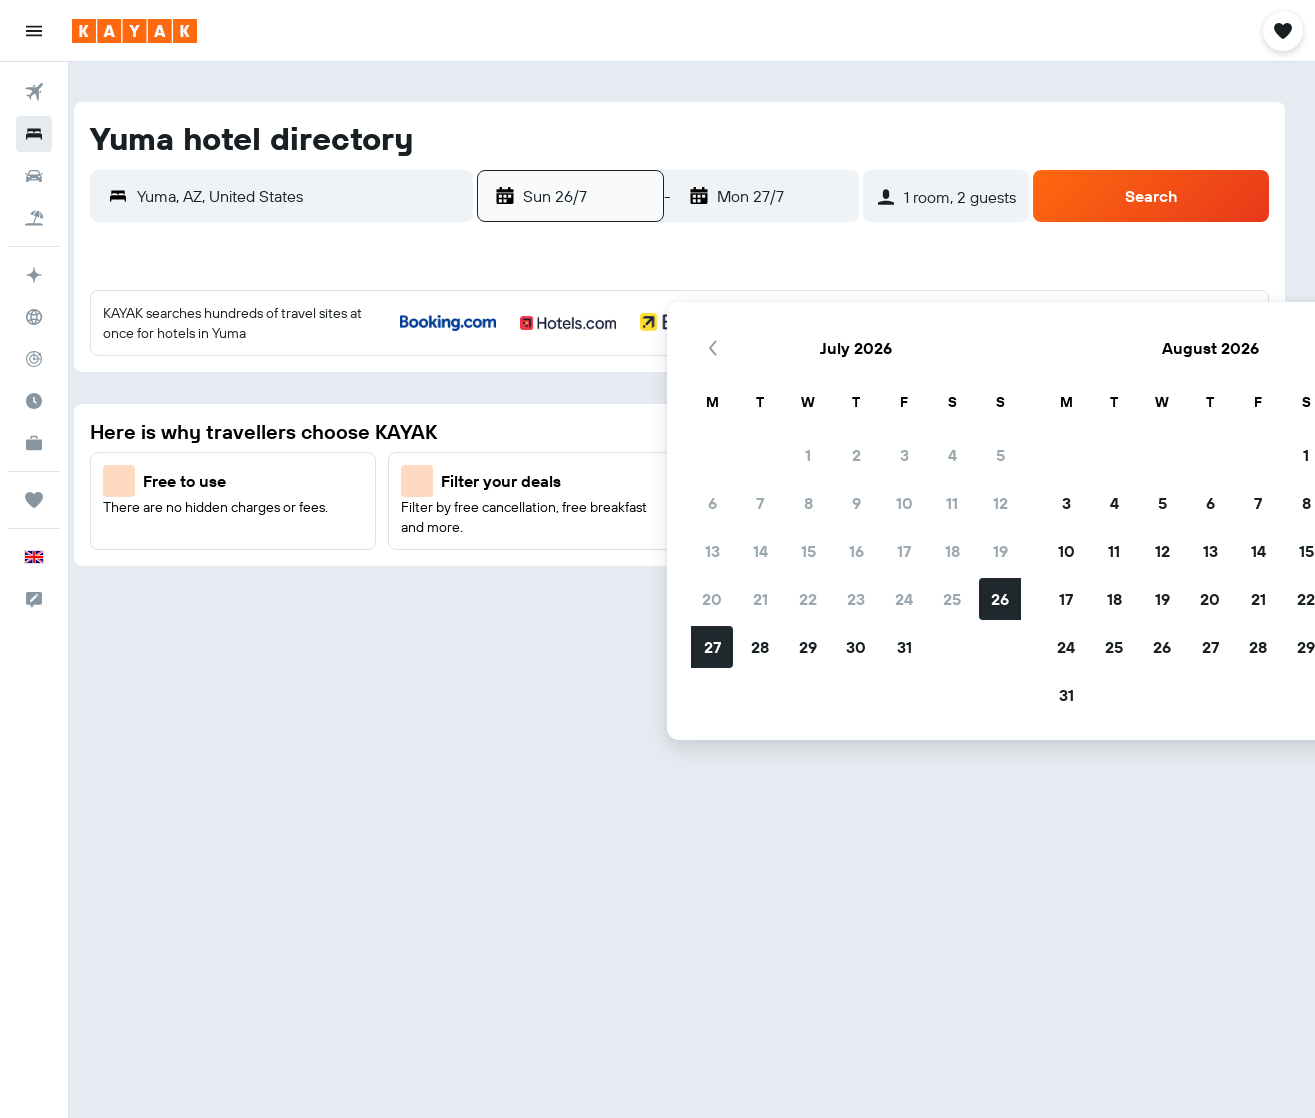  What do you see at coordinates (584, 431) in the screenshot?
I see `7 [button]` at bounding box center [584, 431].